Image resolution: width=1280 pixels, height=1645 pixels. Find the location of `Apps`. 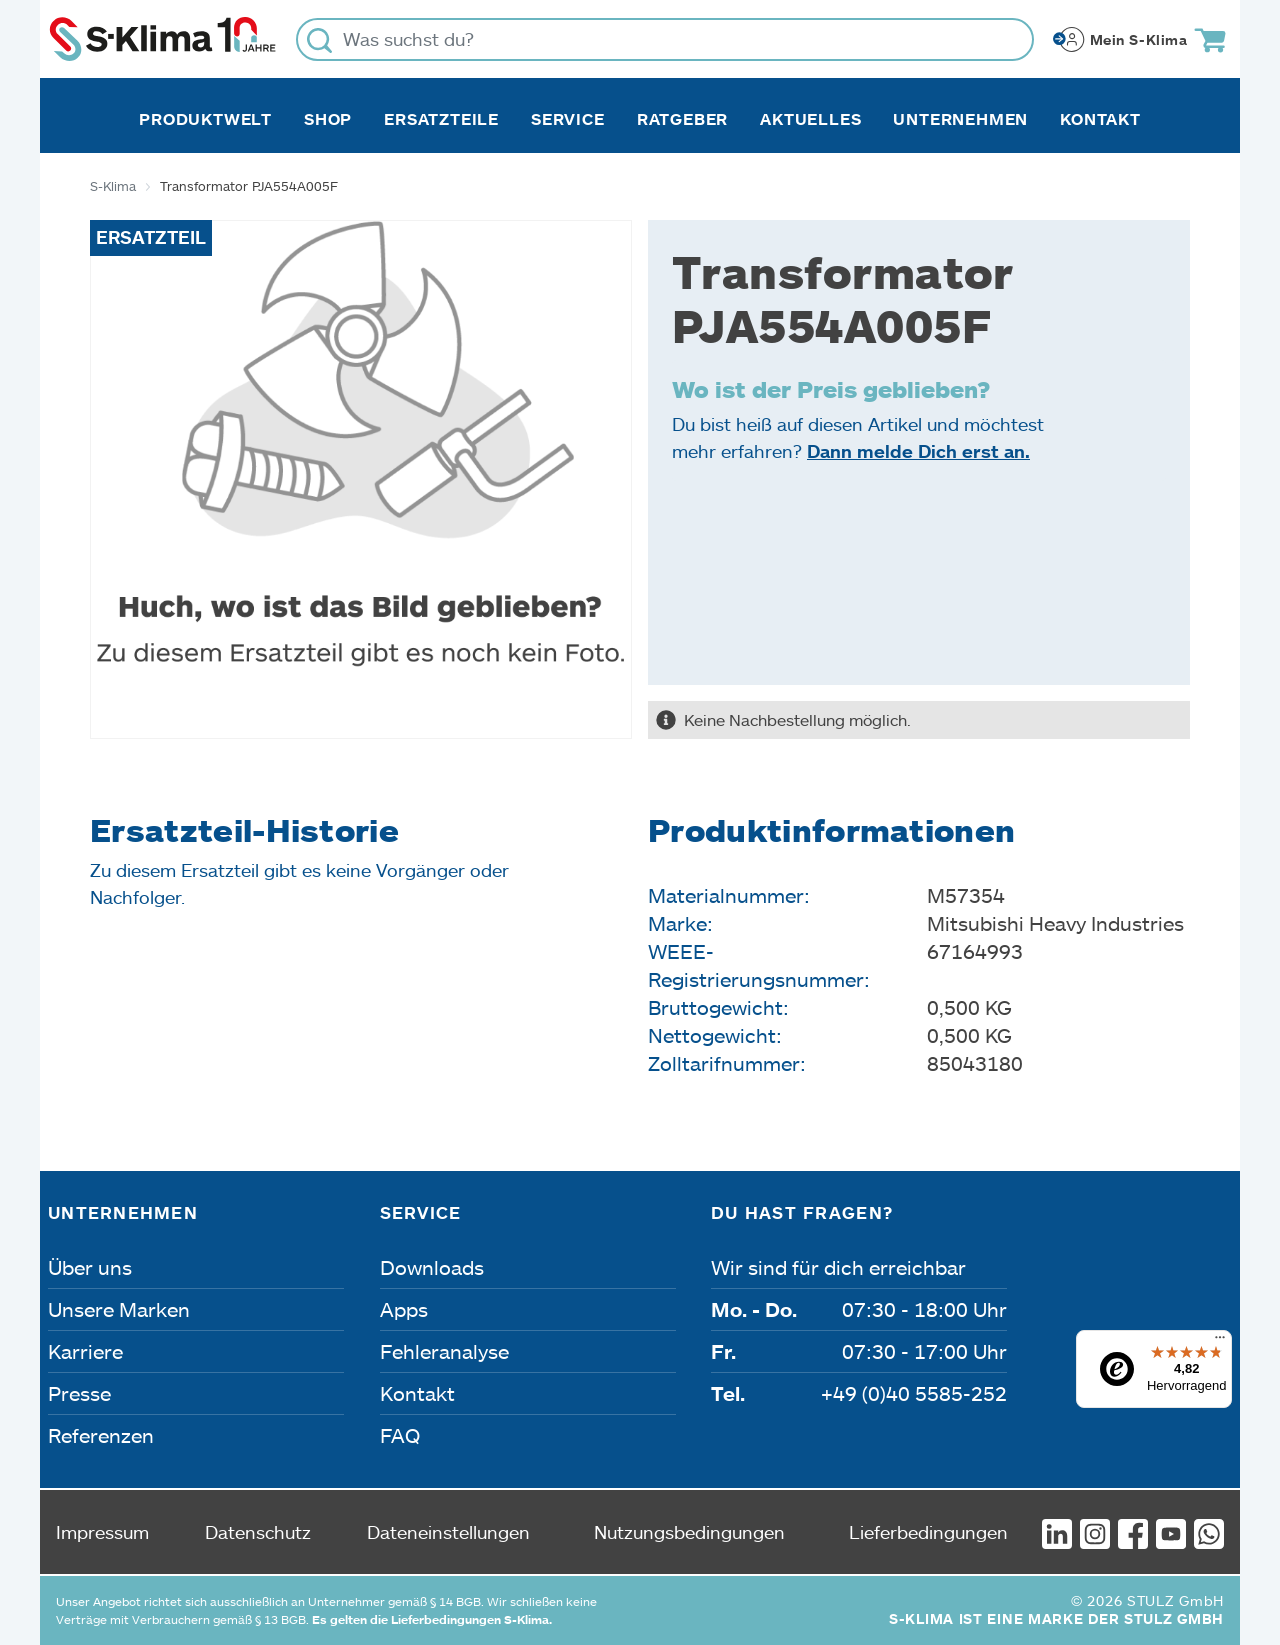

Apps is located at coordinates (404, 1309).